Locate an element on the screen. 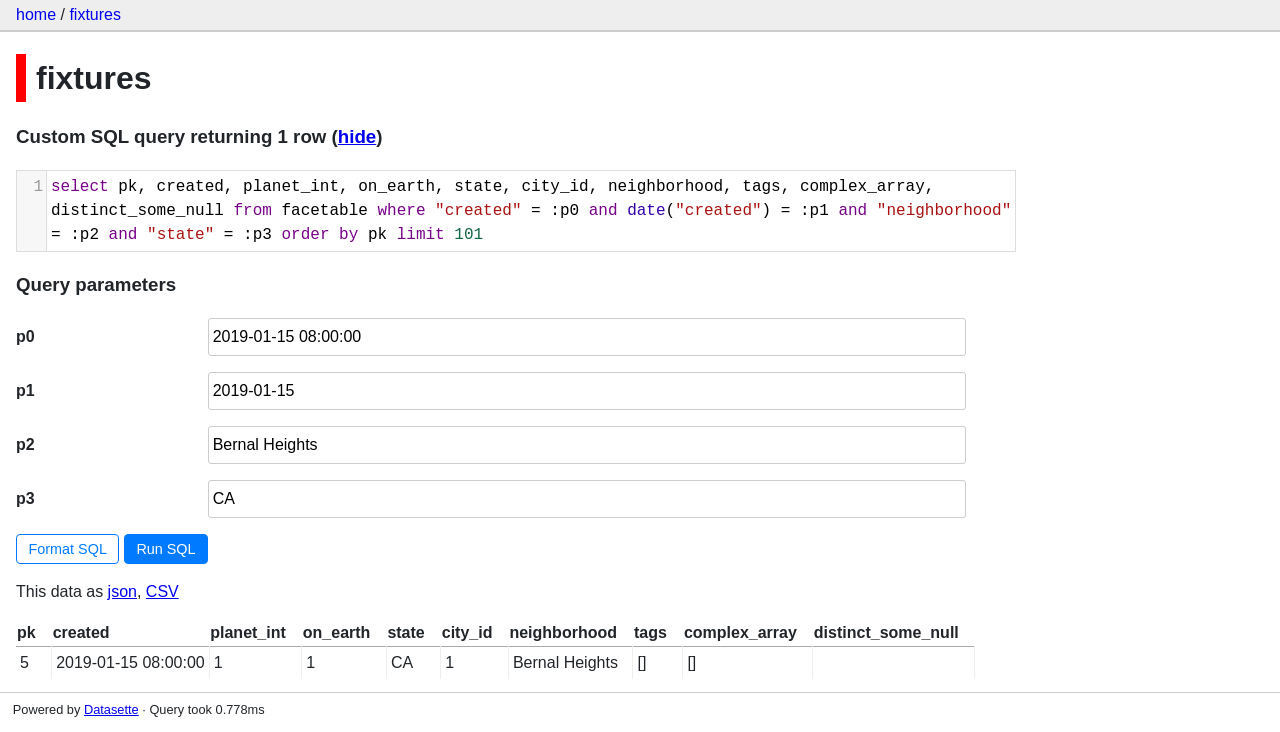  hide is located at coordinates (357, 136).